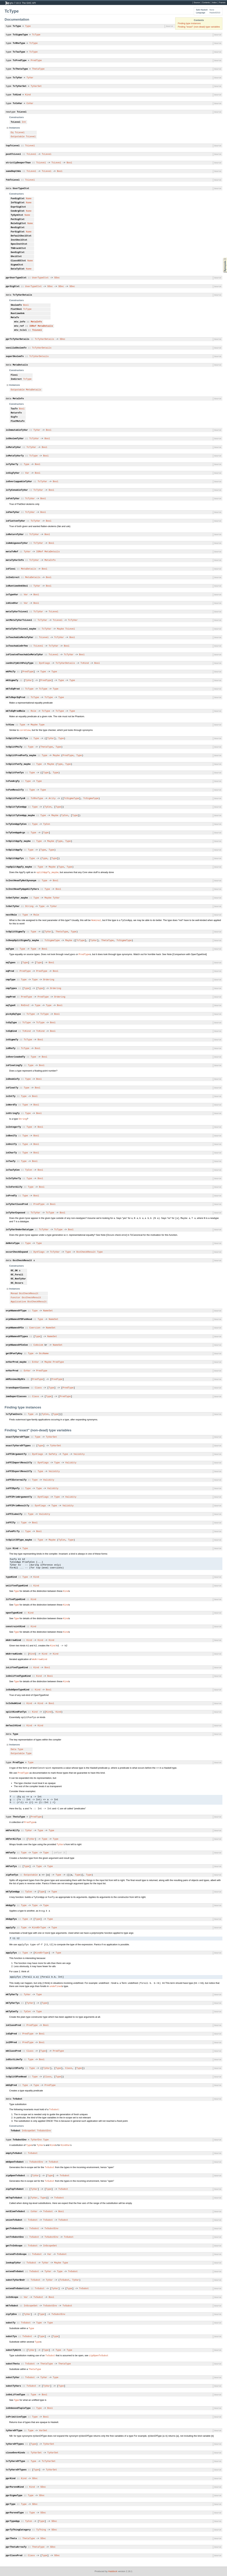 The width and height of the screenshot is (227, 2576). What do you see at coordinates (11, 1152) in the screenshot?
I see `isCharTy` at bounding box center [11, 1152].